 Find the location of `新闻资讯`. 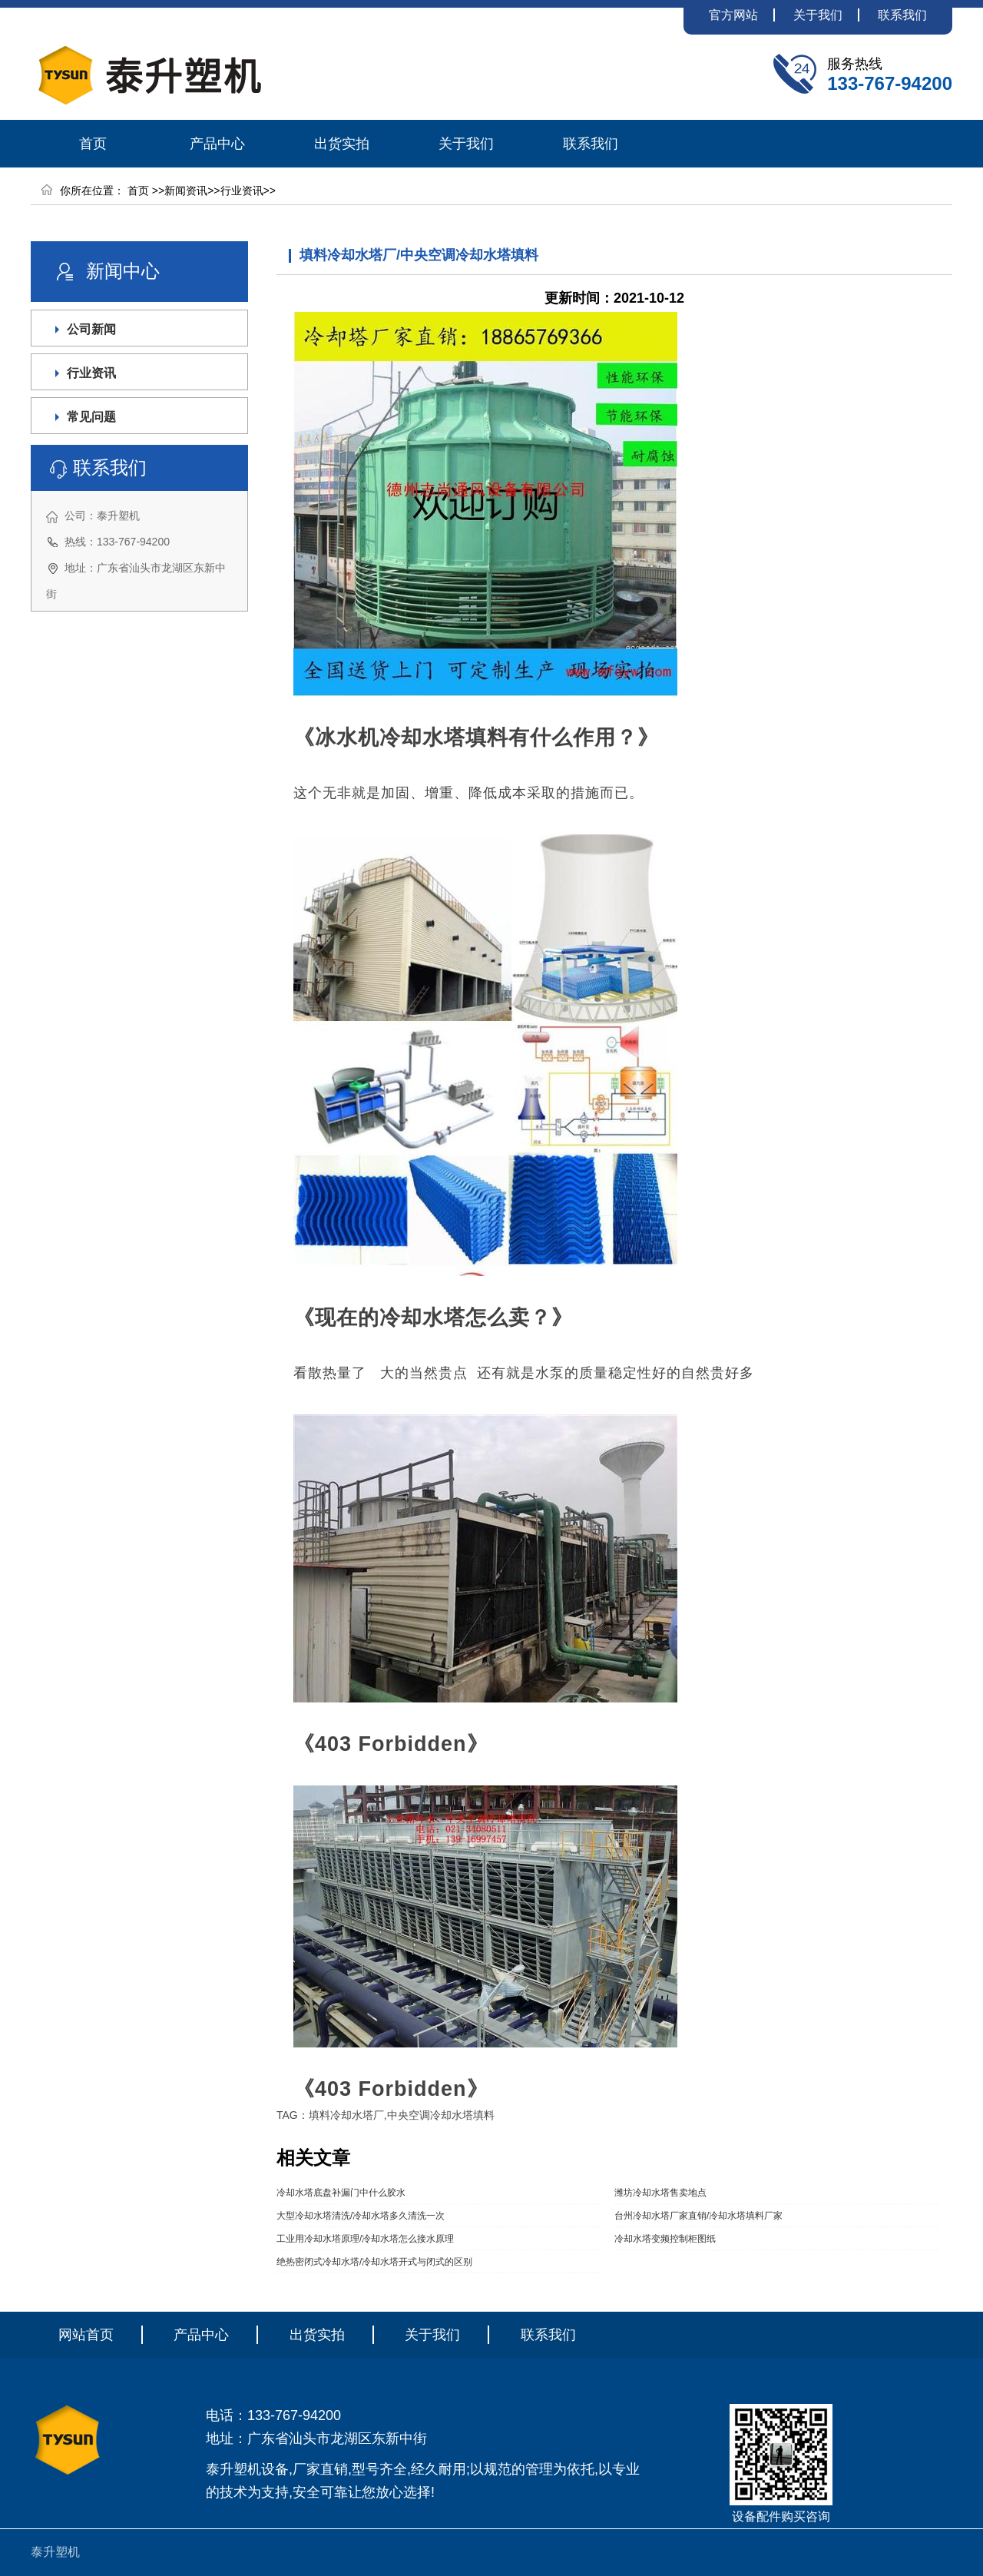

新闻资讯 is located at coordinates (185, 190).